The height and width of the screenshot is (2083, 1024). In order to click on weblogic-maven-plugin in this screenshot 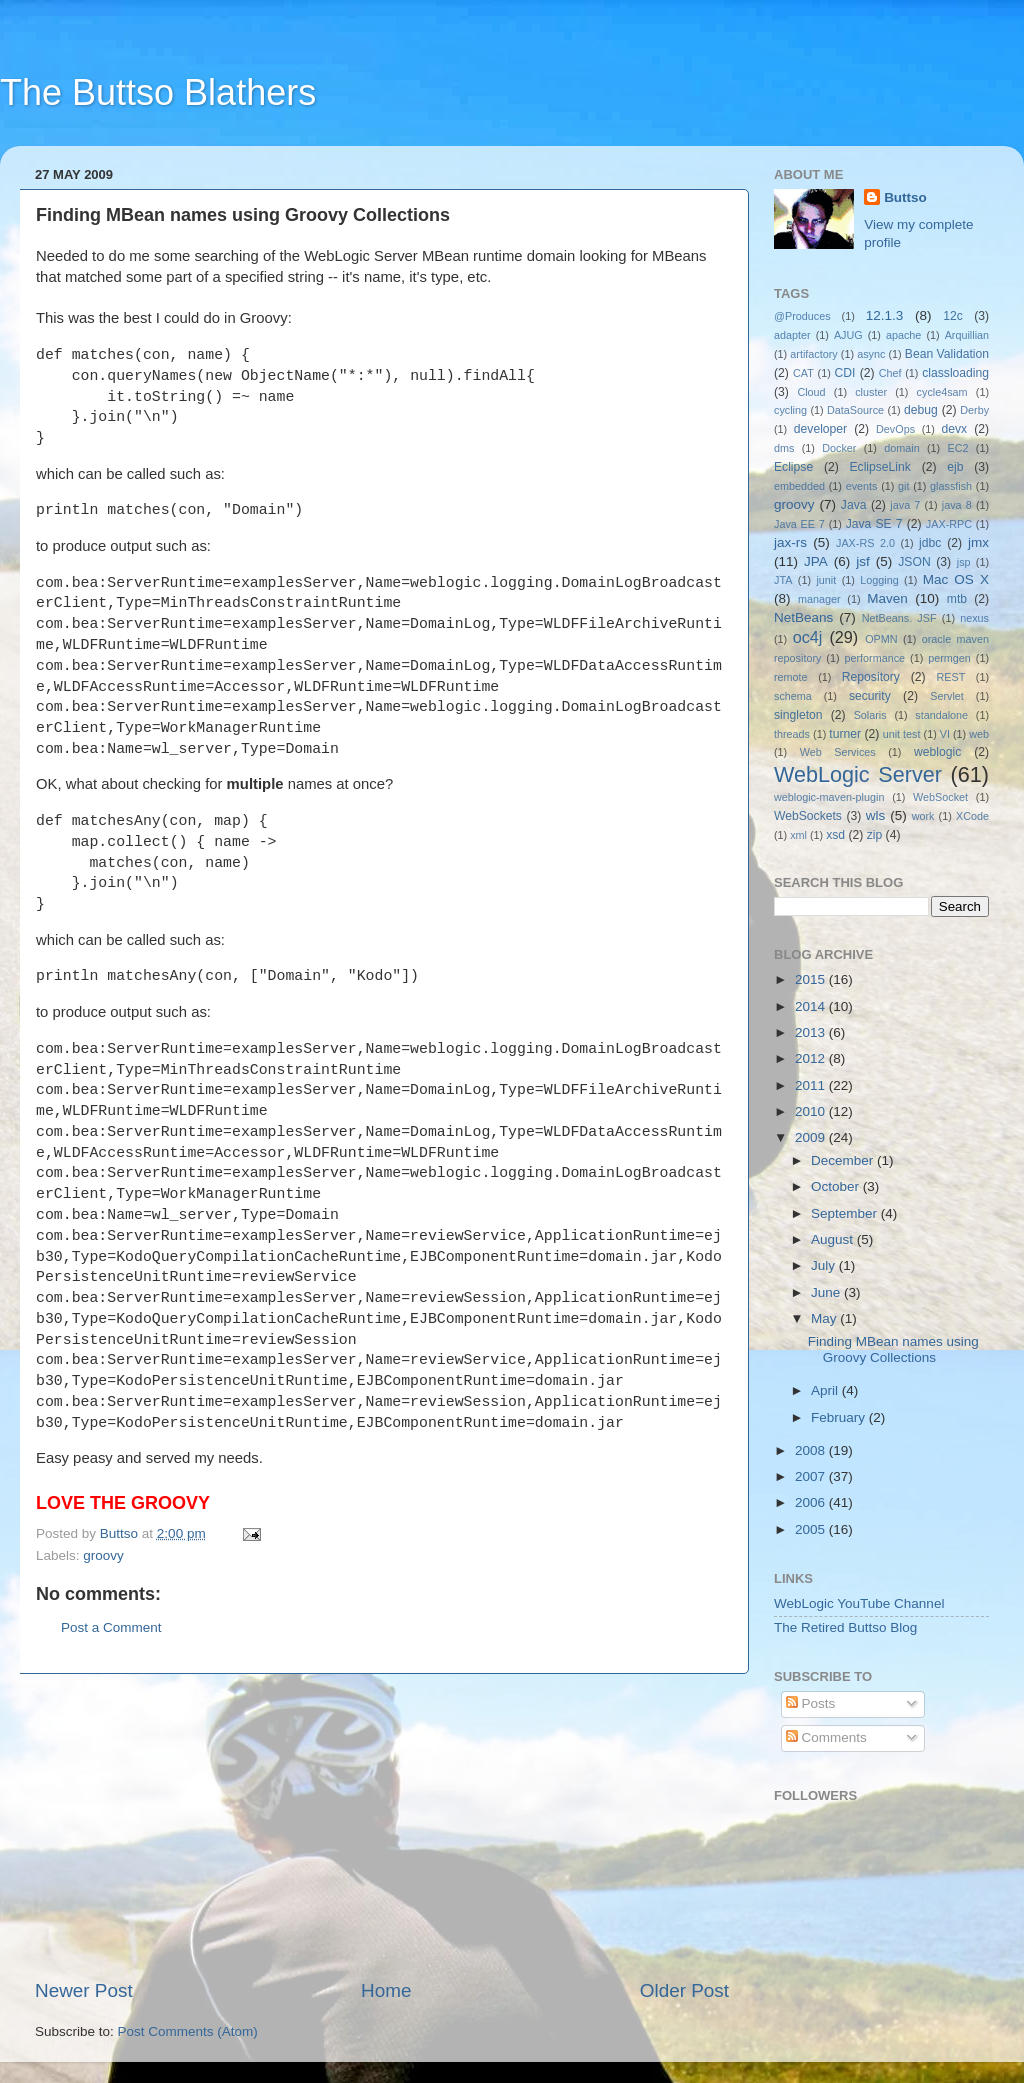, I will do `click(829, 797)`.